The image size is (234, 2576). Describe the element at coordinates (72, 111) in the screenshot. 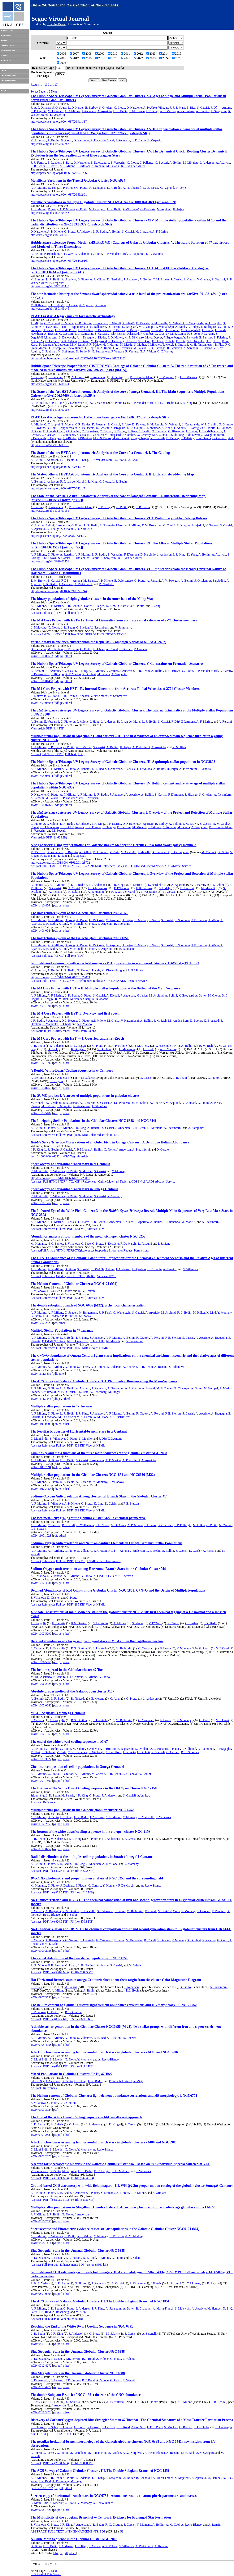

I see `A. P. Milone` at that location.